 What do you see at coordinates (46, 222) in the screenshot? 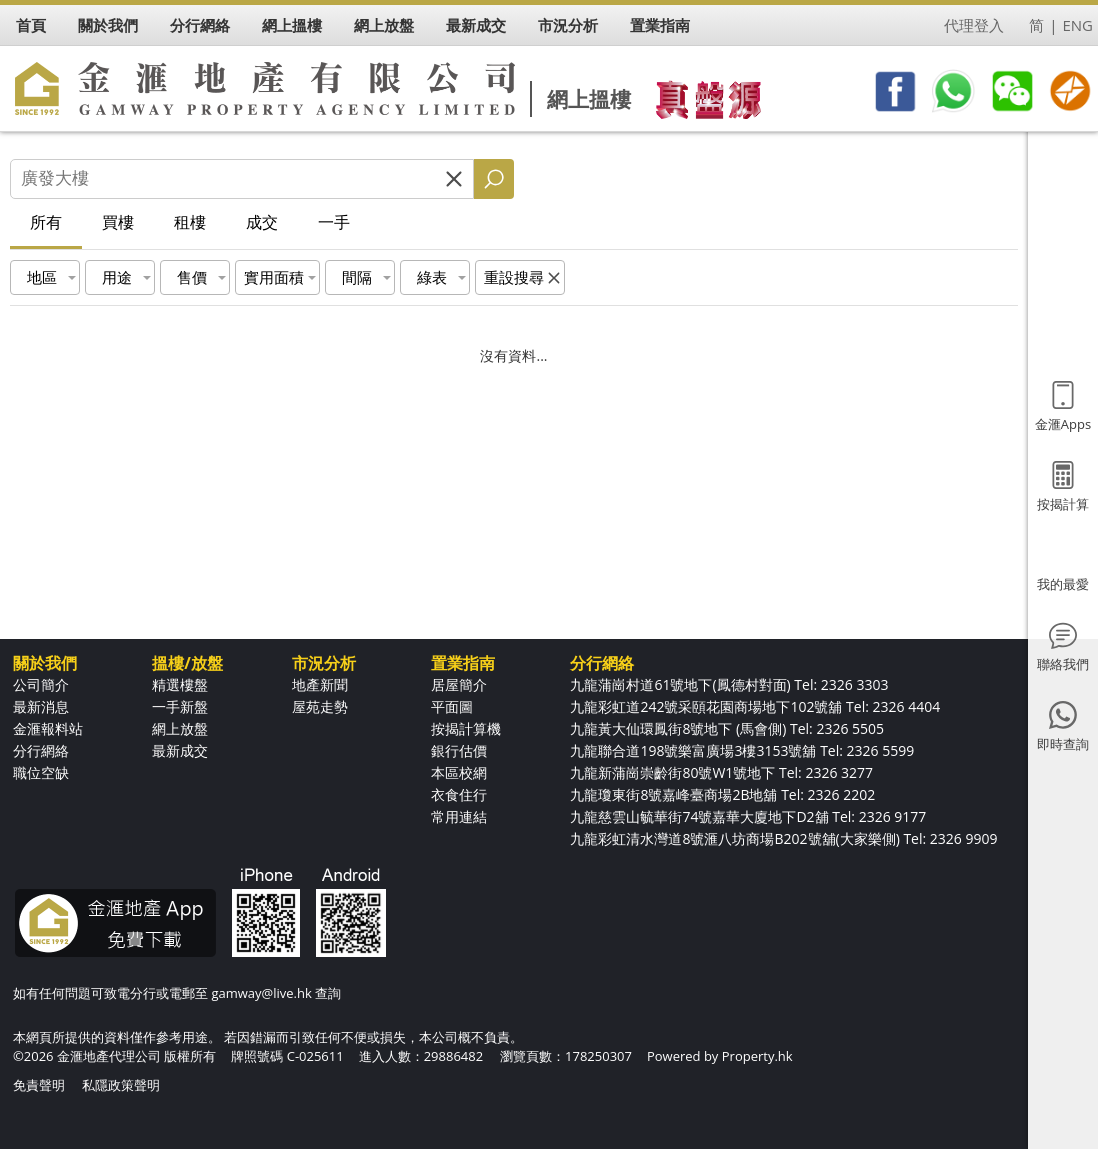
I see `所有` at bounding box center [46, 222].